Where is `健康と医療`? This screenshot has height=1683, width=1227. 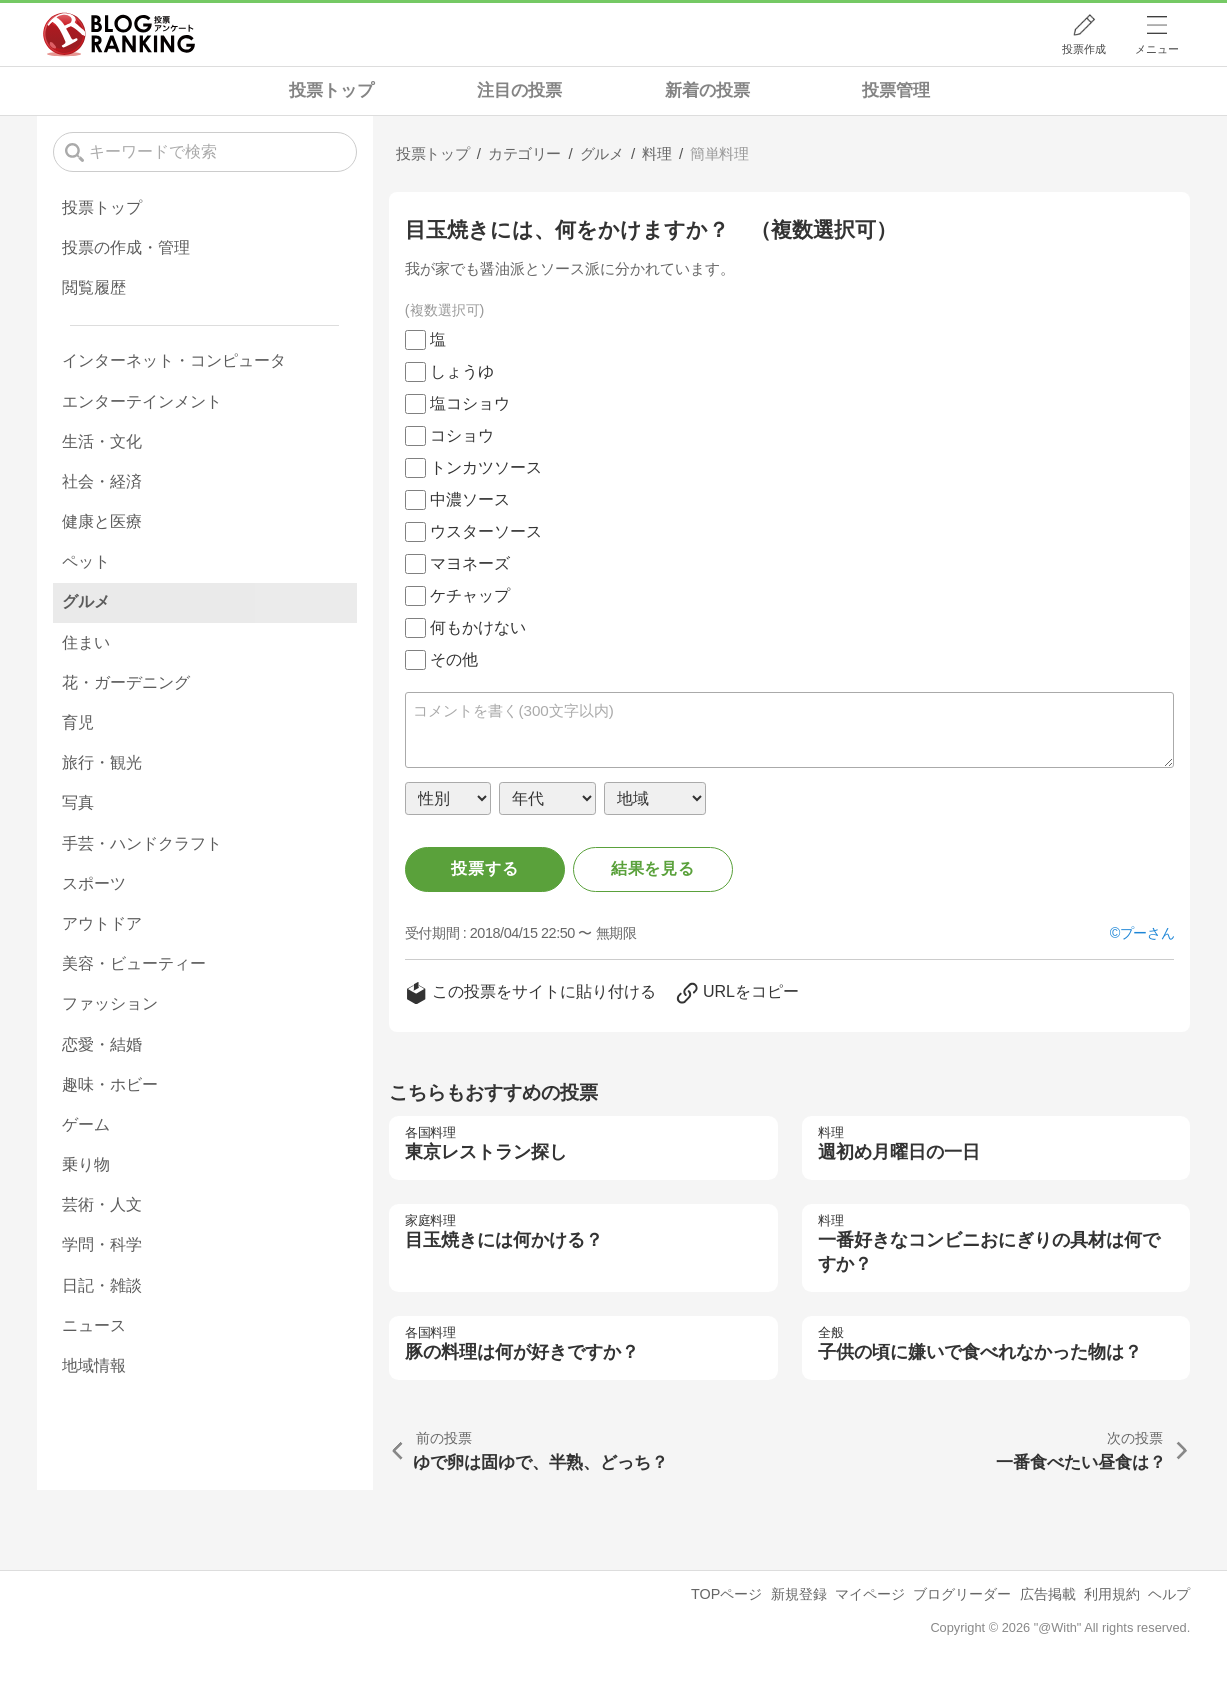
健康と医療 is located at coordinates (102, 521).